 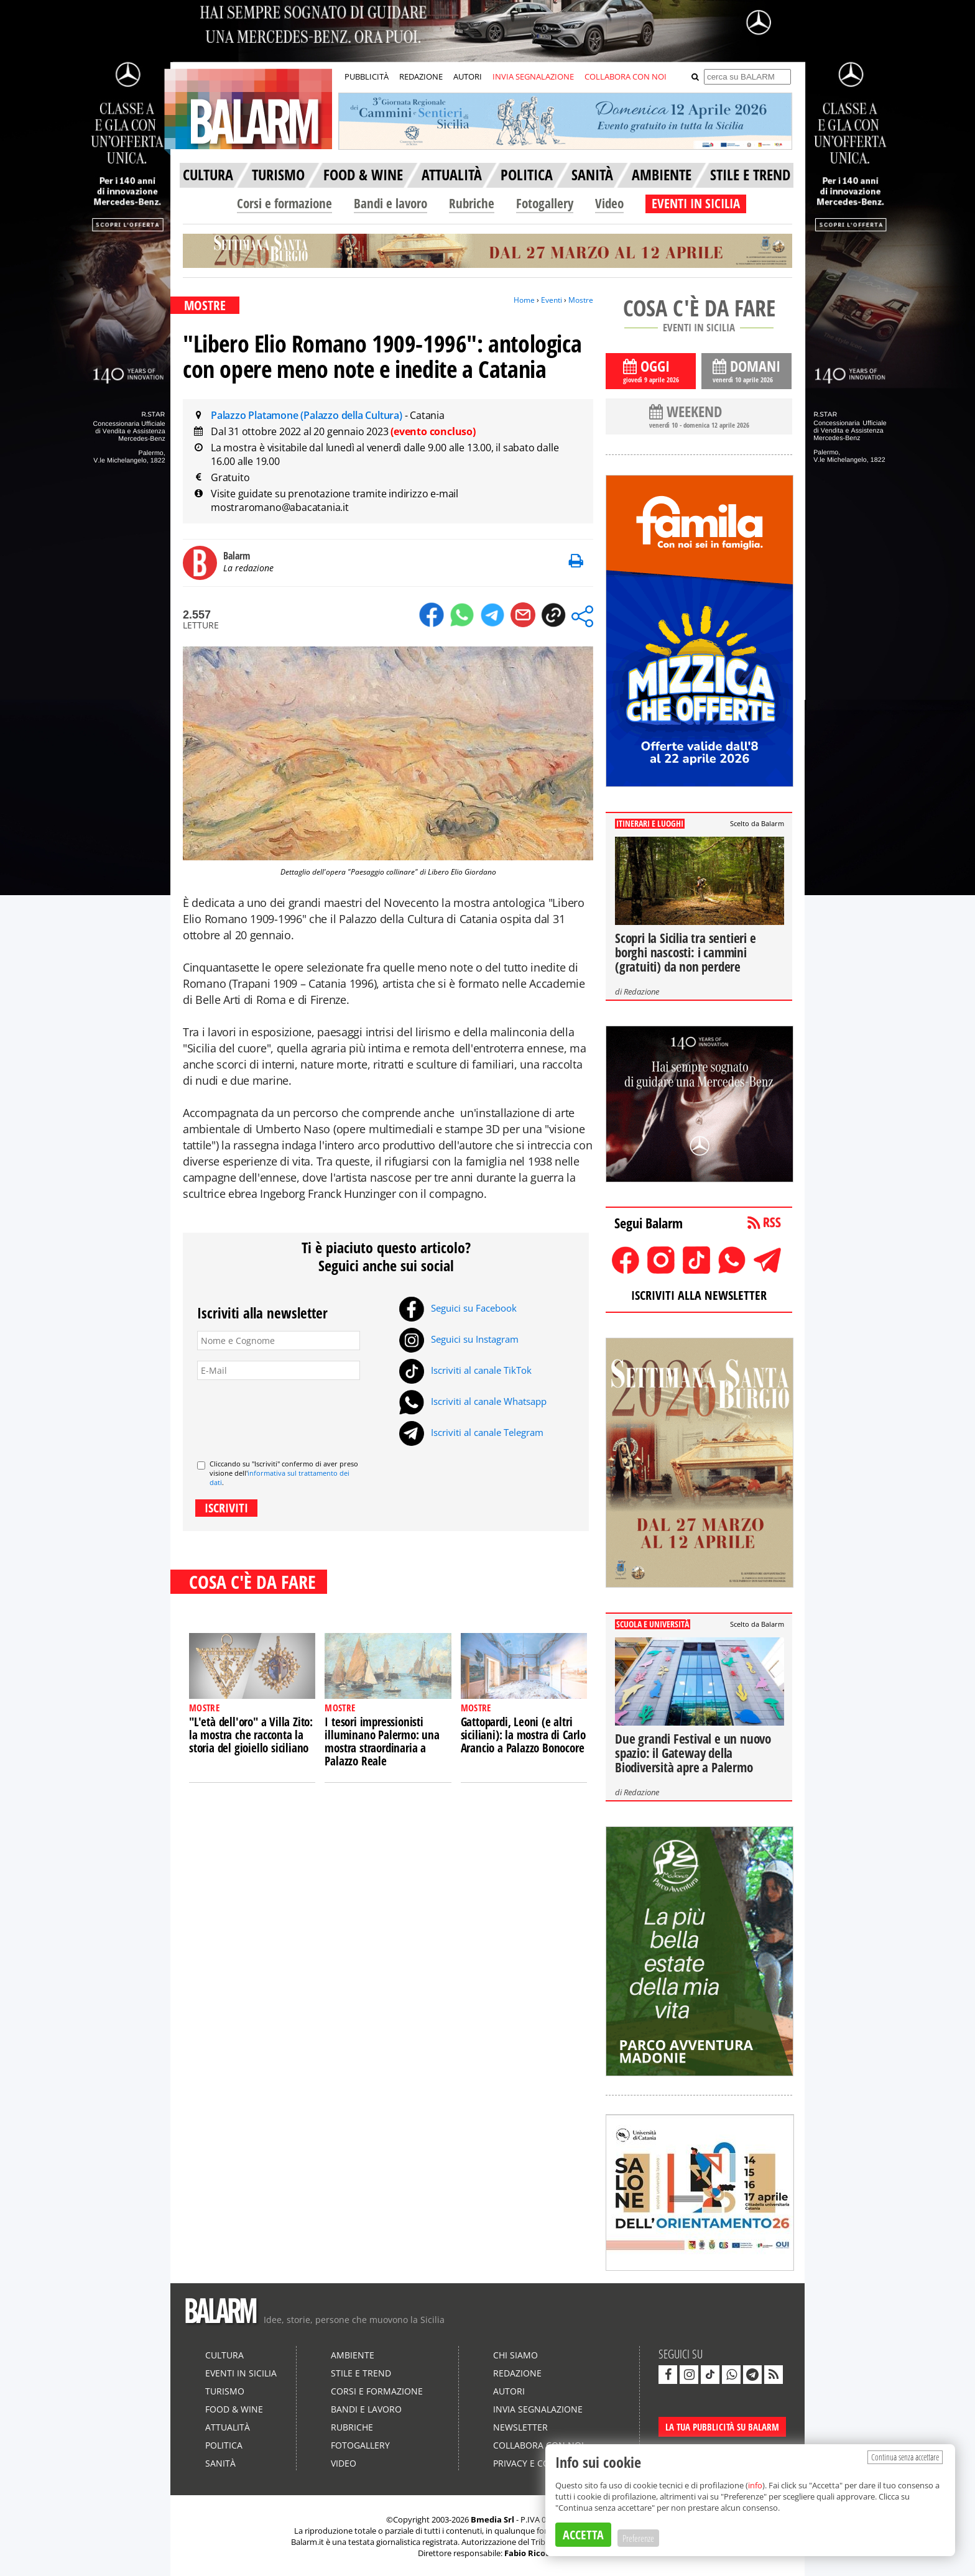 I want to click on Iscriviti al canale Telegram, so click(x=471, y=1432).